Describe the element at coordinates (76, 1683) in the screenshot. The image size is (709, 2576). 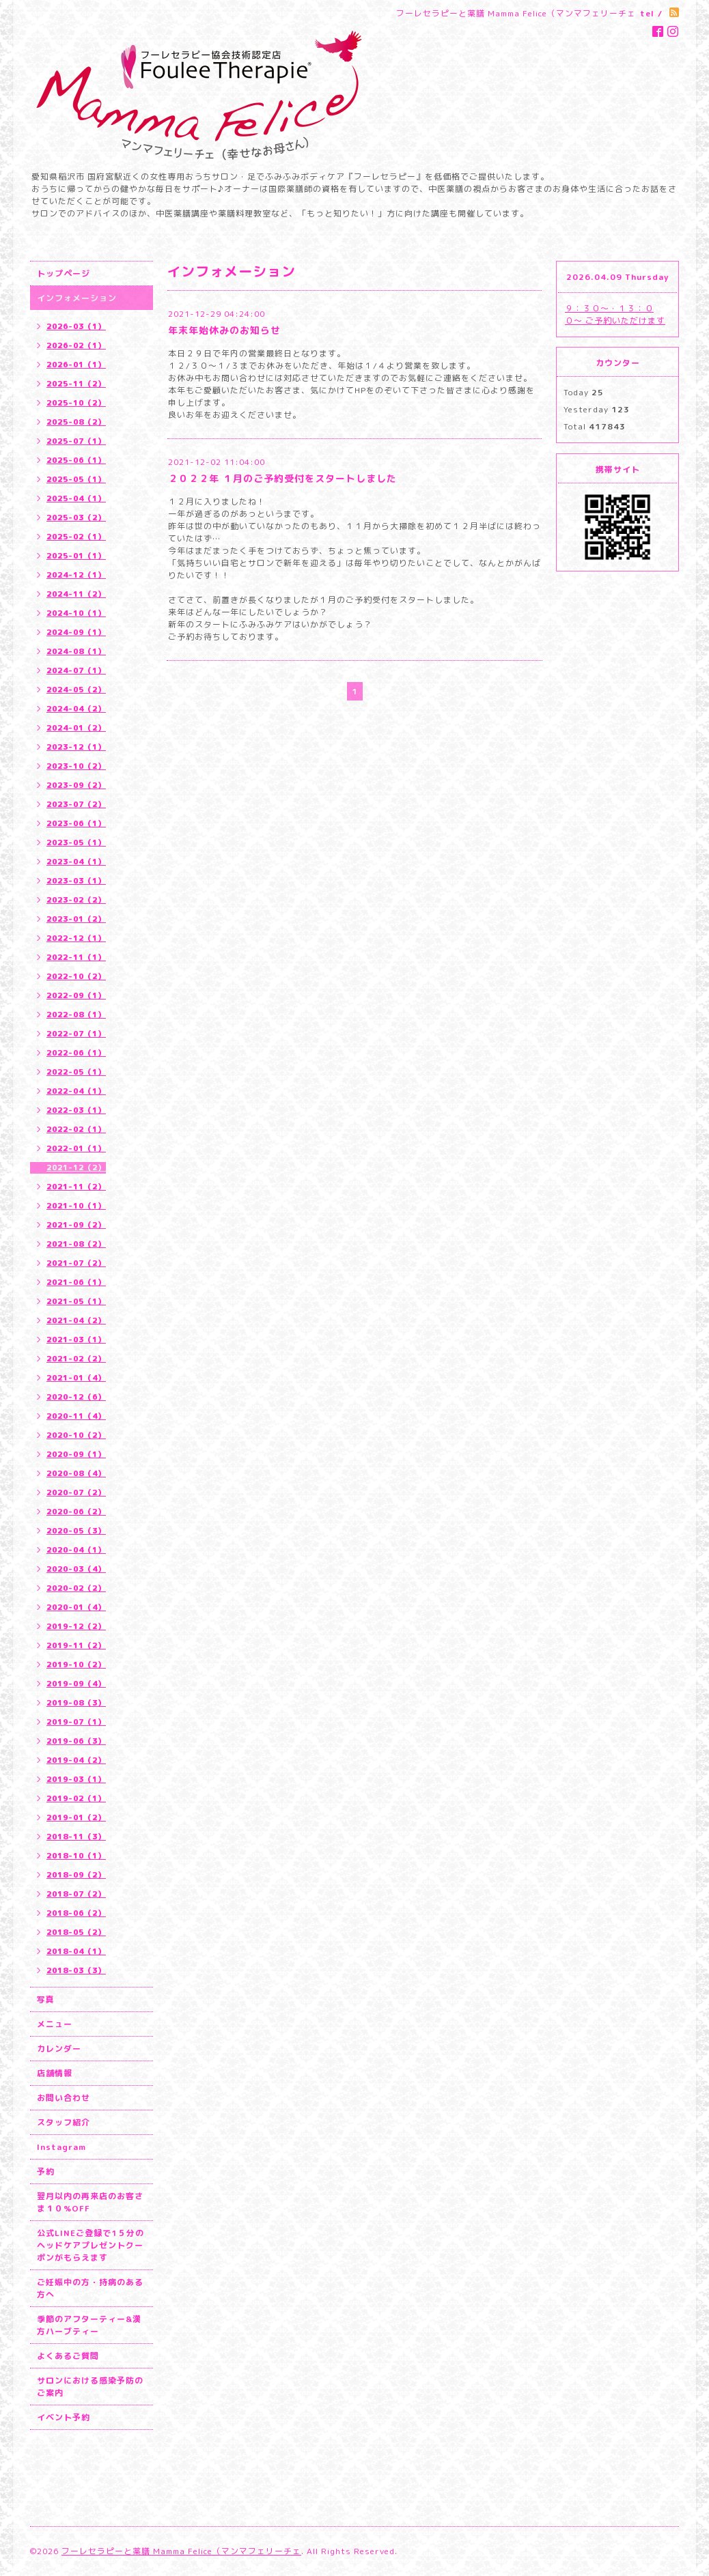
I see `2019-09（4）` at that location.